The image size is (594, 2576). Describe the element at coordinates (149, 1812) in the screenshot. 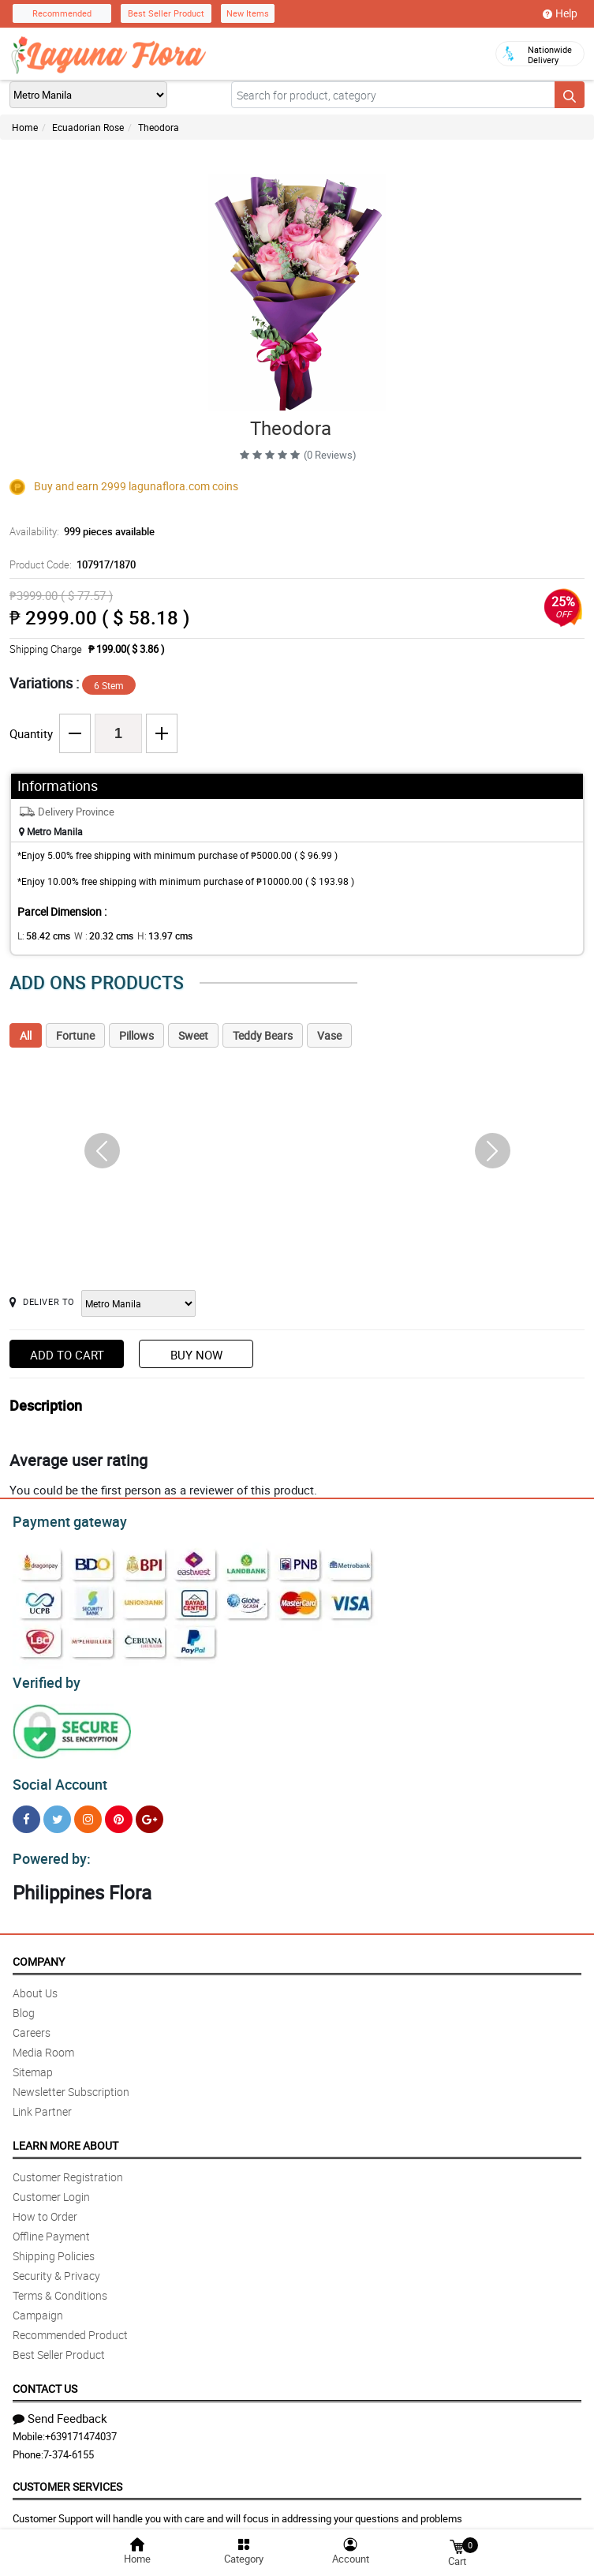

I see `[Google Plus]` at that location.